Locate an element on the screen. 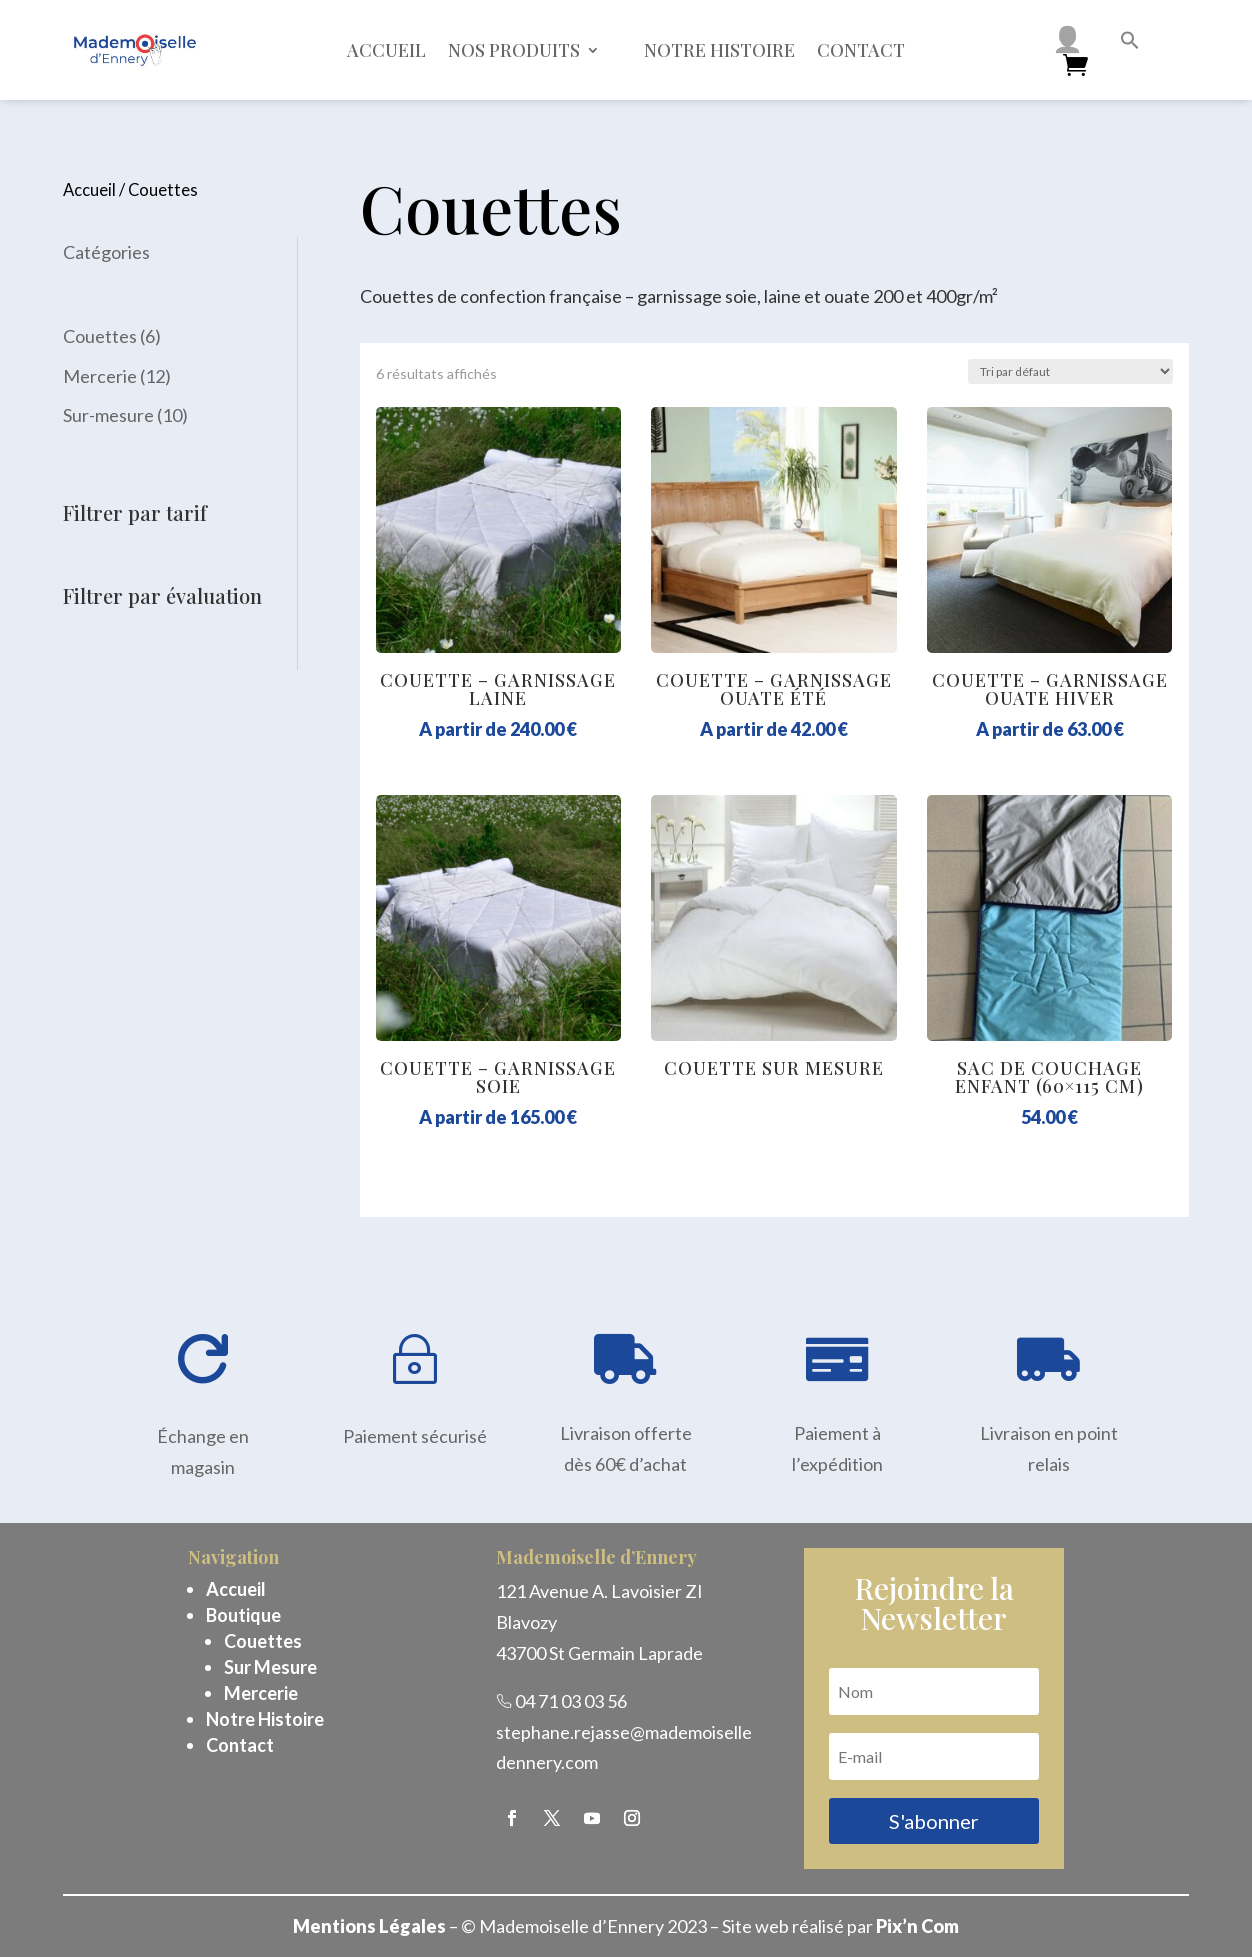 This screenshot has height=1957, width=1252. Nos Produits is located at coordinates (514, 50).